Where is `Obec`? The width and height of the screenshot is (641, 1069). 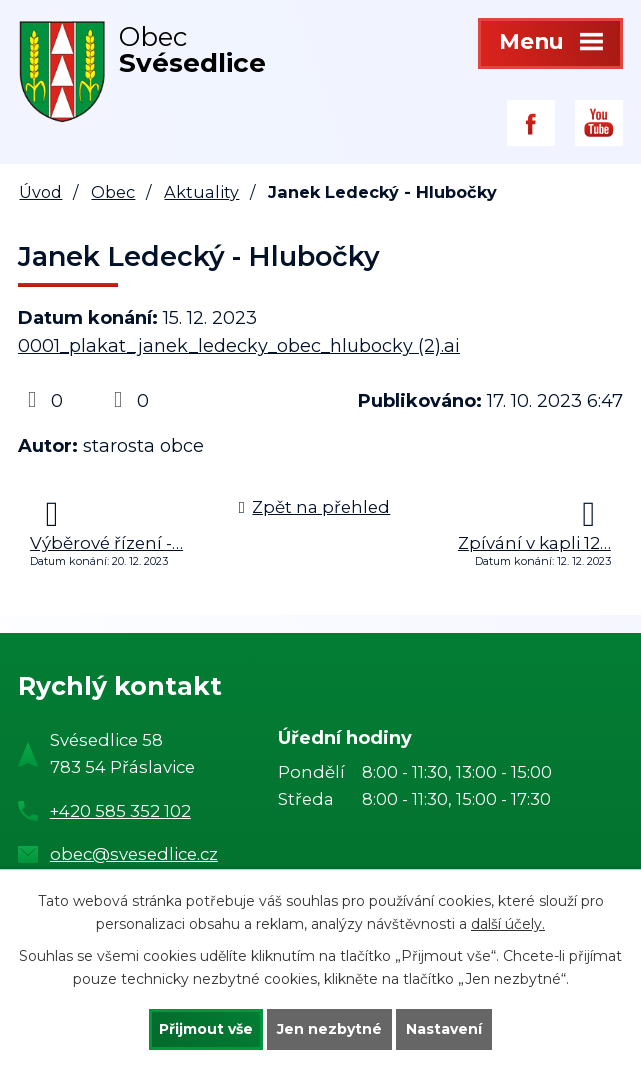 Obec is located at coordinates (113, 192).